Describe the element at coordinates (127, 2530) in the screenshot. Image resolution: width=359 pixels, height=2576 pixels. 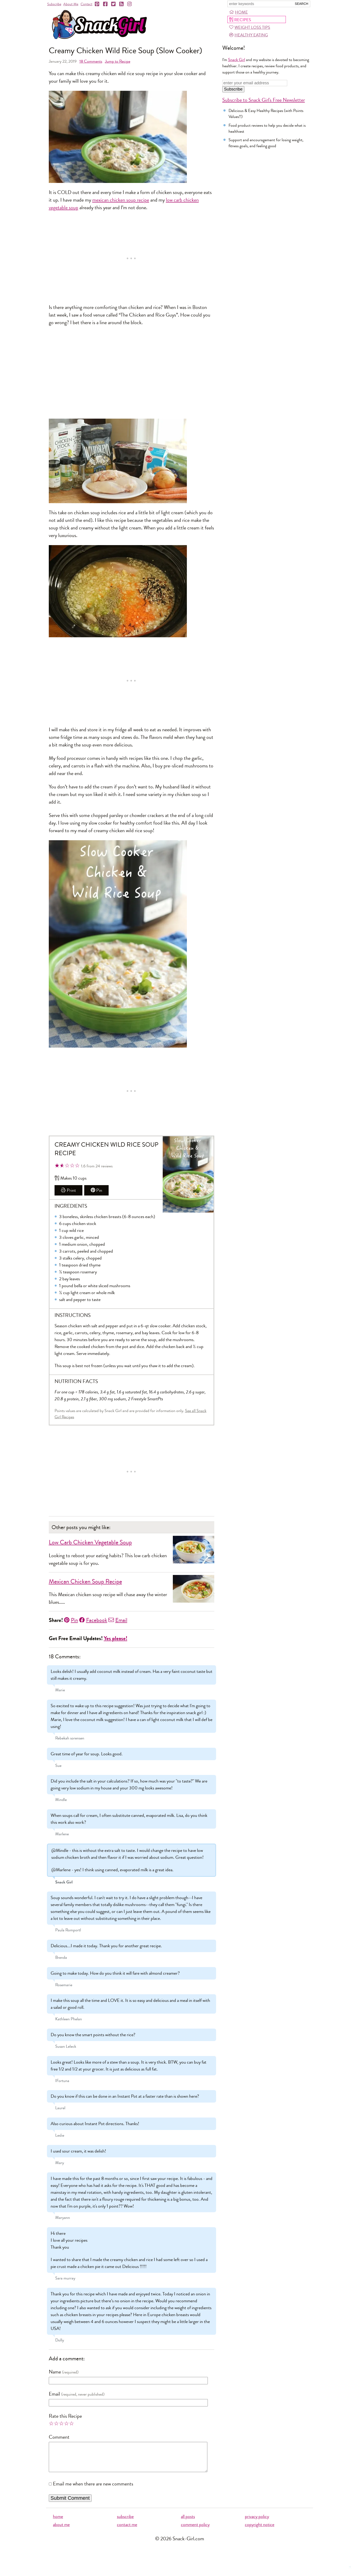
I see `contact me` at that location.